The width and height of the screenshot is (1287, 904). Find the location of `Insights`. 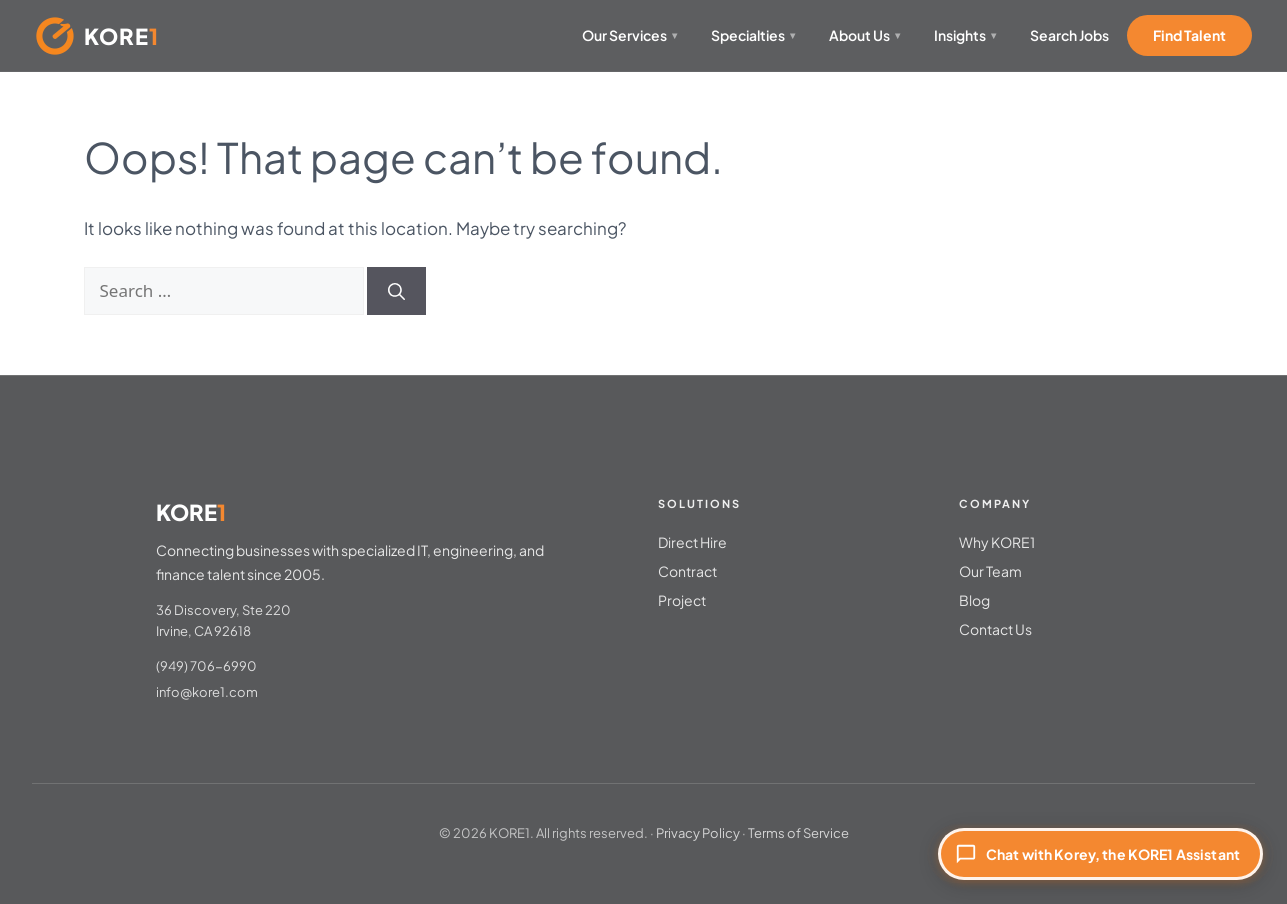

Insights is located at coordinates (965, 35).